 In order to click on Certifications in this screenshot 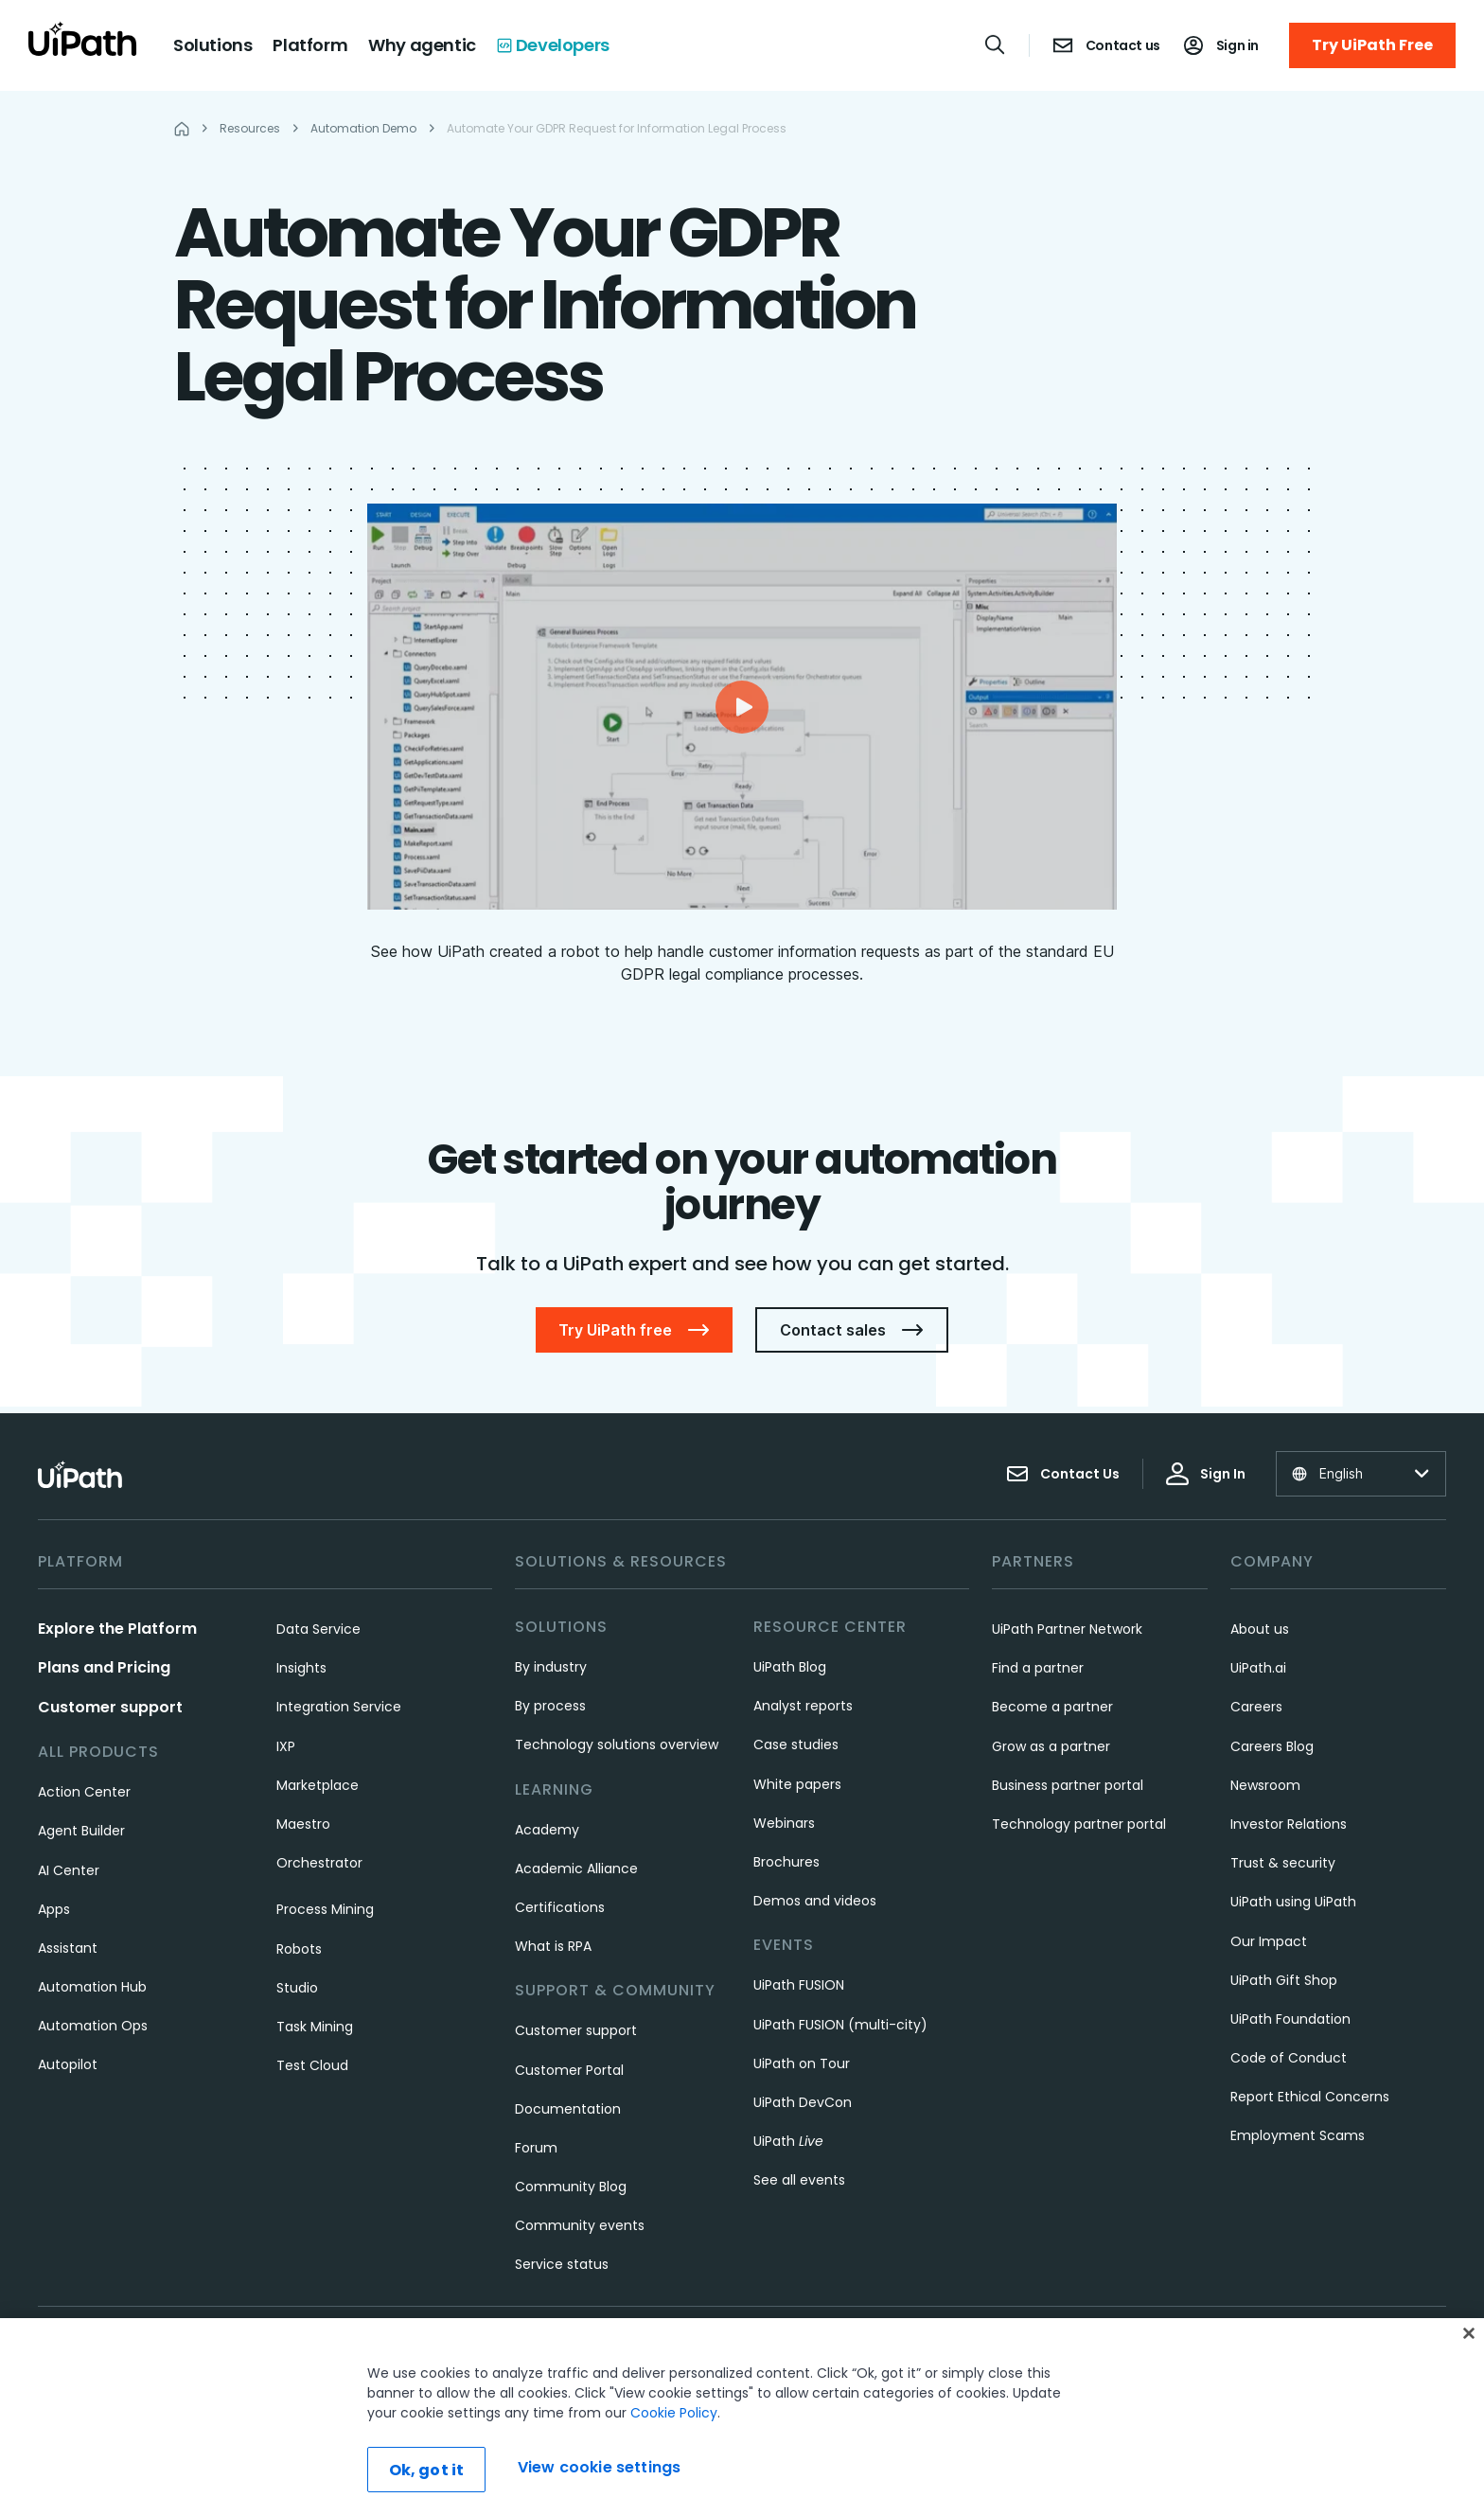, I will do `click(560, 1907)`.